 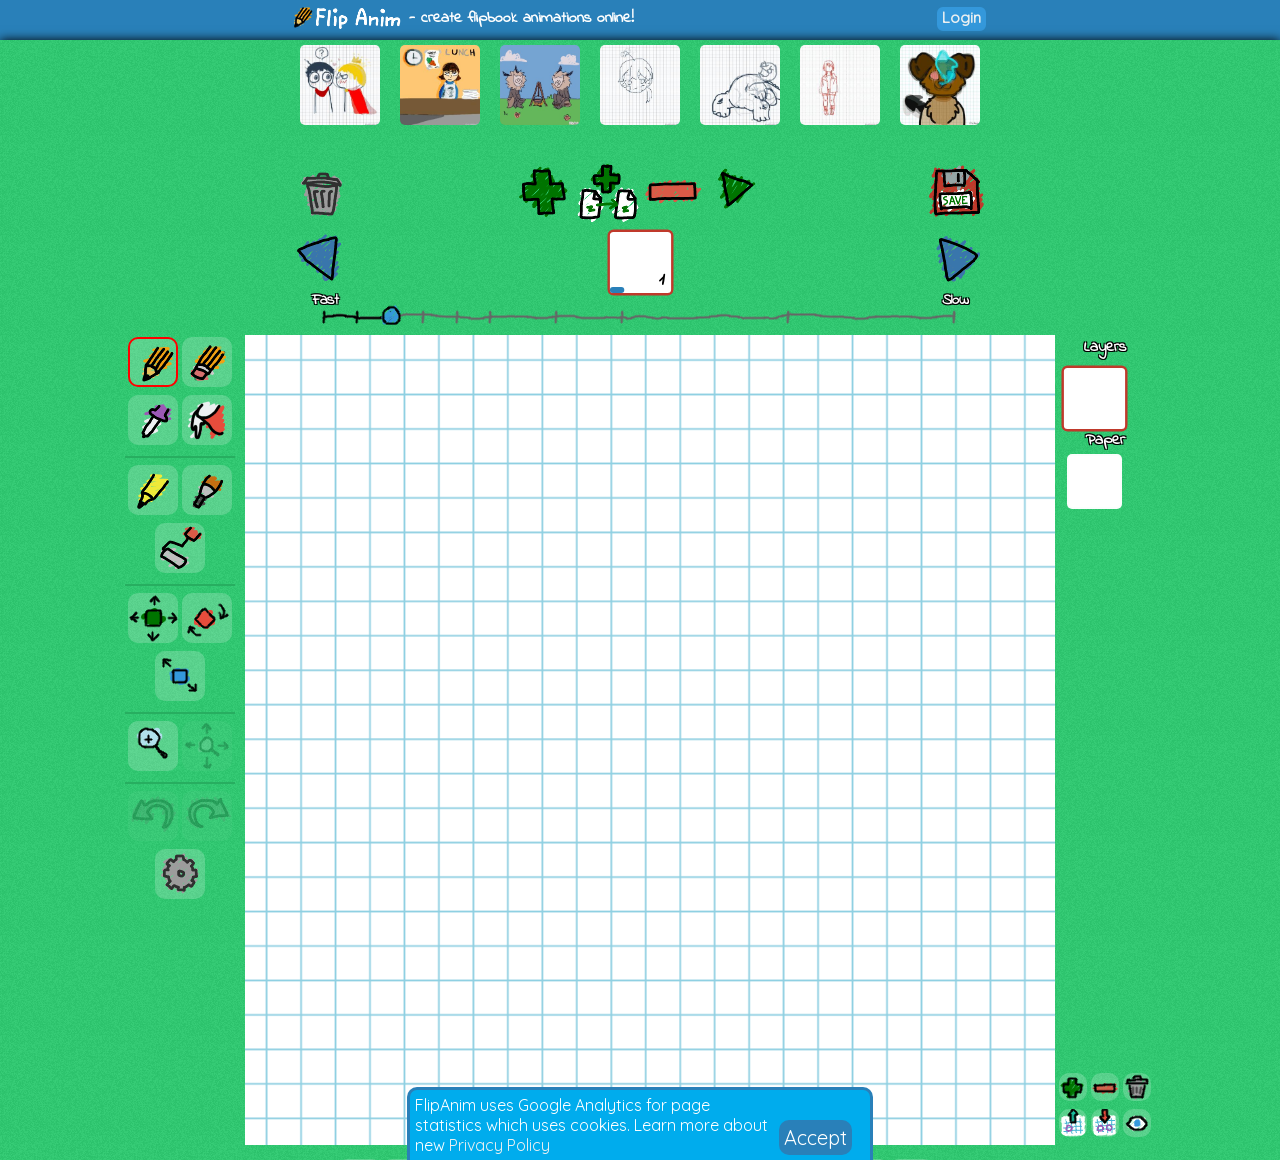 What do you see at coordinates (815, 1137) in the screenshot?
I see `Accept` at bounding box center [815, 1137].